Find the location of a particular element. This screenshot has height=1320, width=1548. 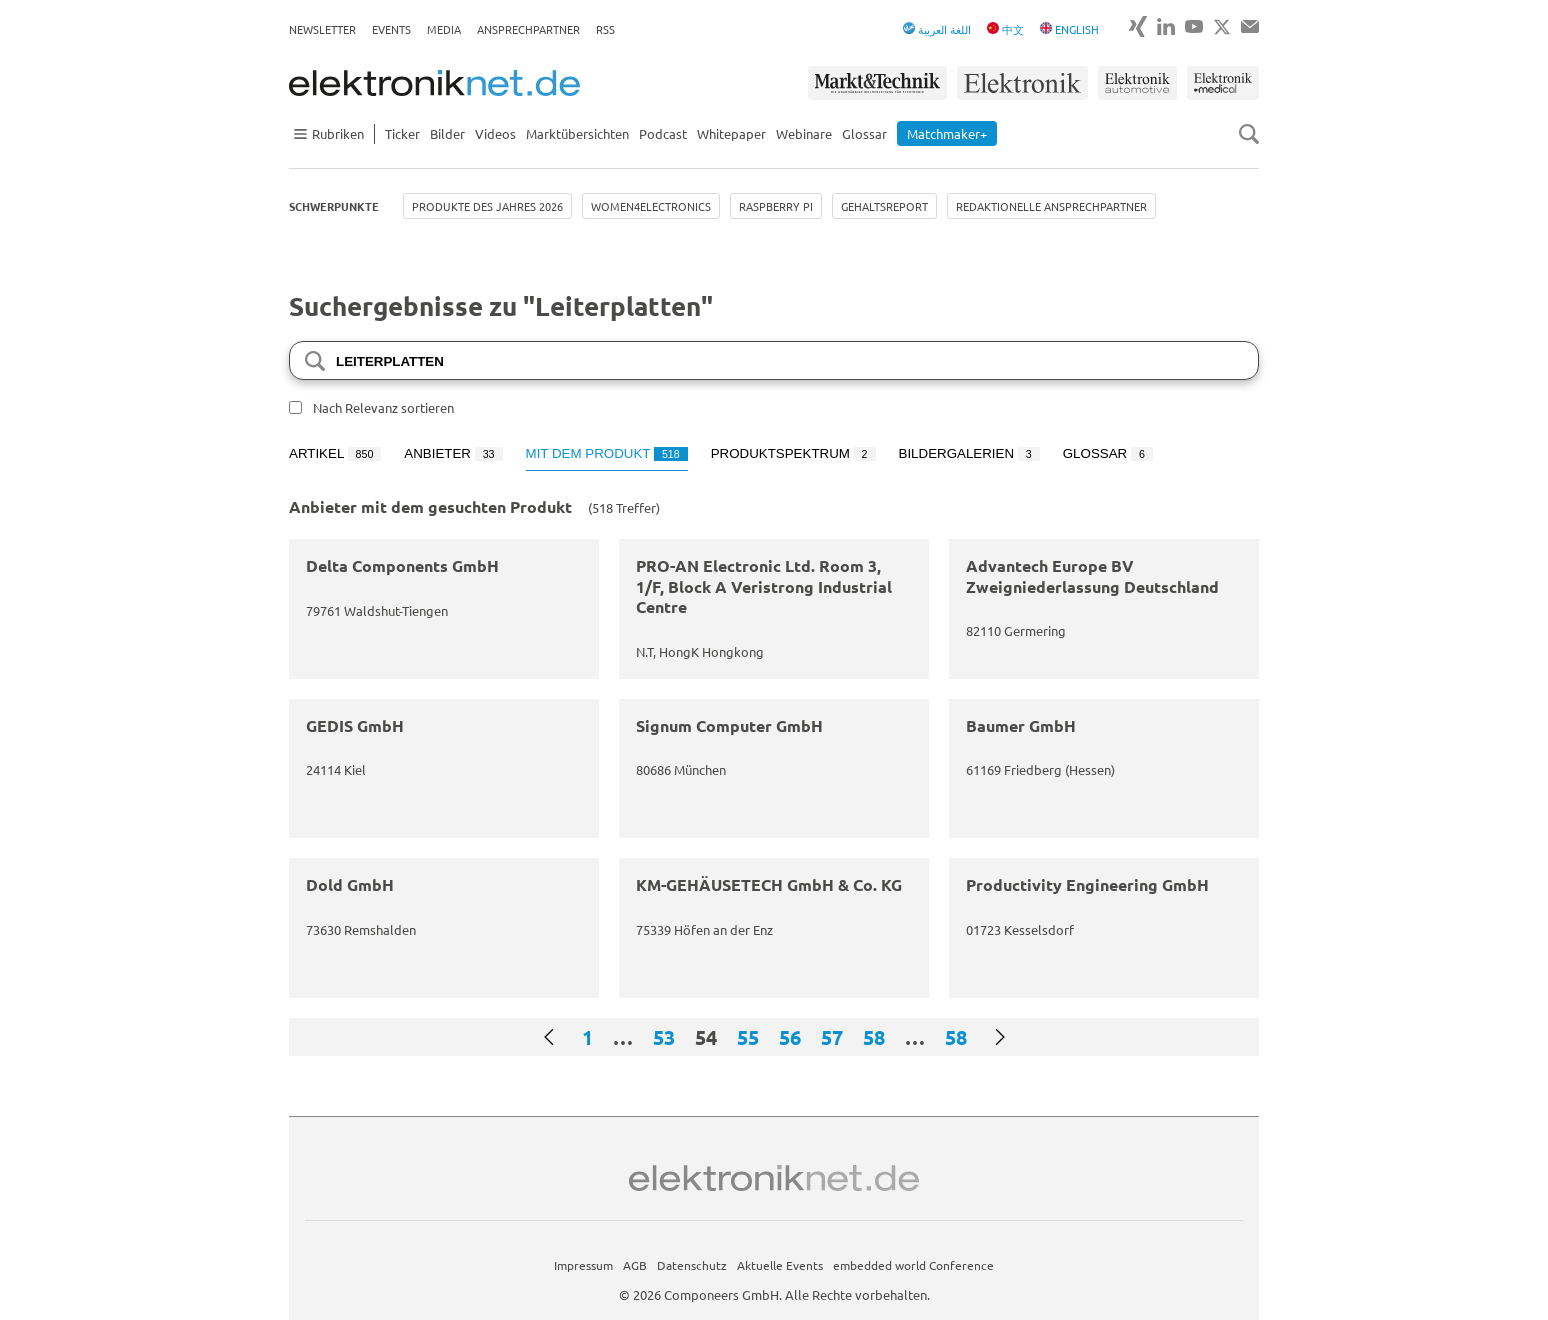

Raspberry Pi is located at coordinates (776, 206).